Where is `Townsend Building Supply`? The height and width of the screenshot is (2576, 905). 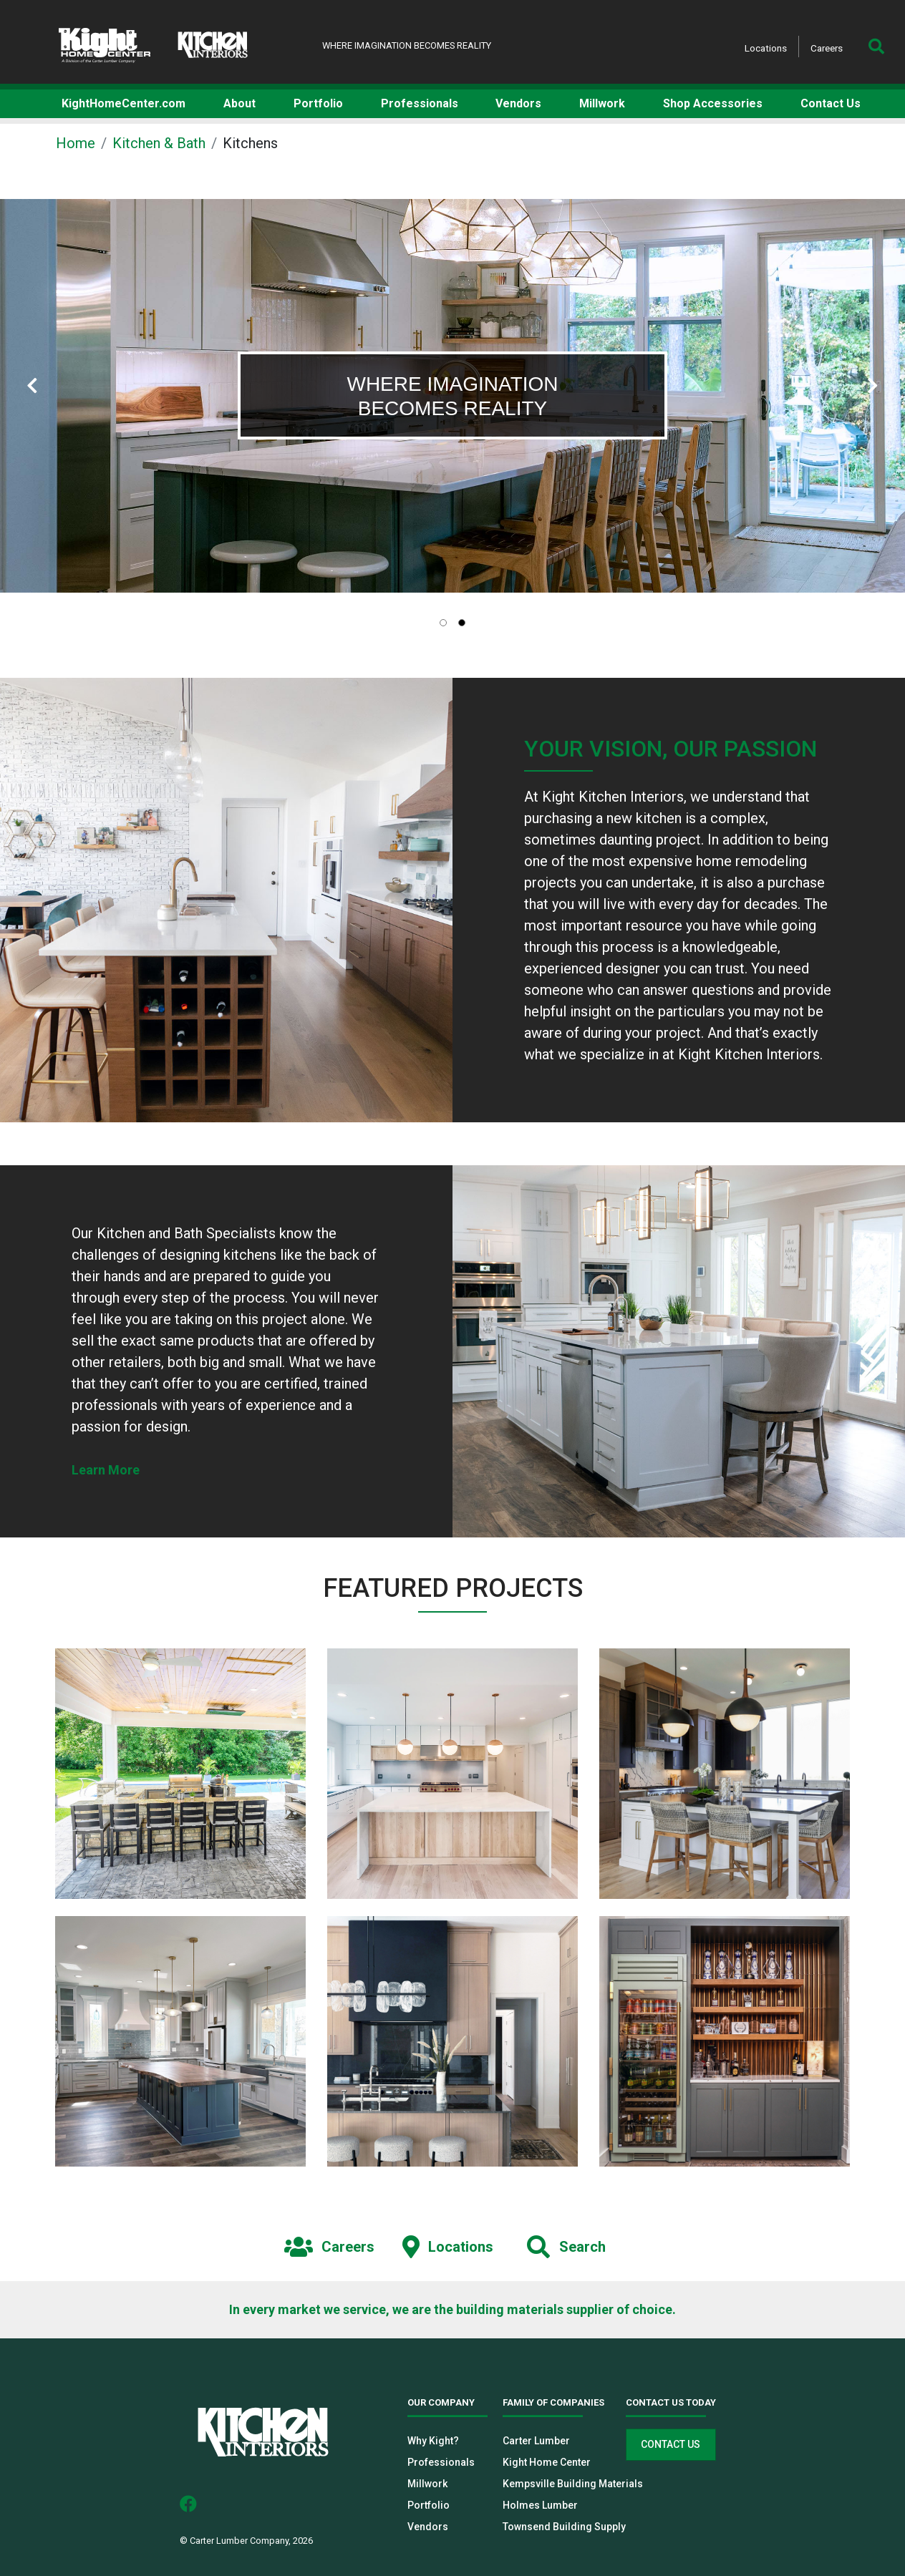 Townsend Building Supply is located at coordinates (564, 2526).